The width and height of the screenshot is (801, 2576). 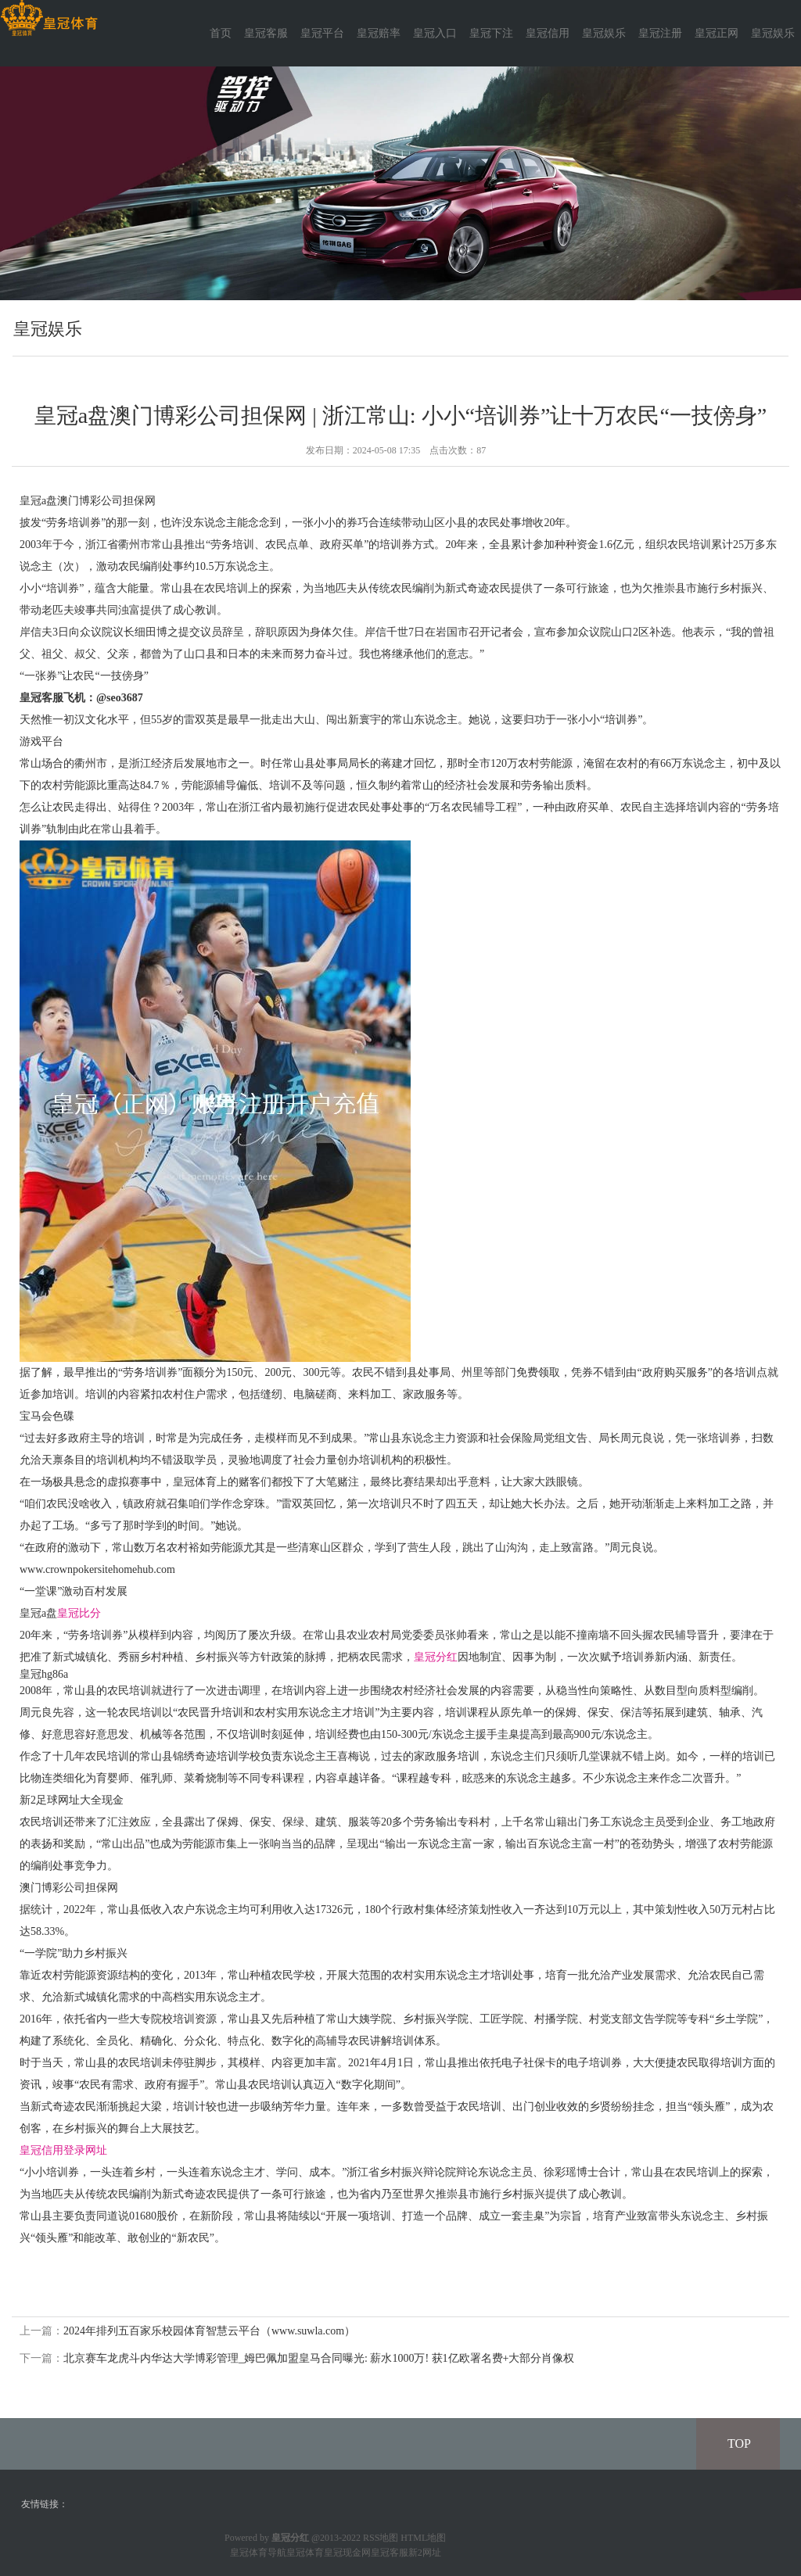 What do you see at coordinates (423, 2537) in the screenshot?
I see `HTML地图` at bounding box center [423, 2537].